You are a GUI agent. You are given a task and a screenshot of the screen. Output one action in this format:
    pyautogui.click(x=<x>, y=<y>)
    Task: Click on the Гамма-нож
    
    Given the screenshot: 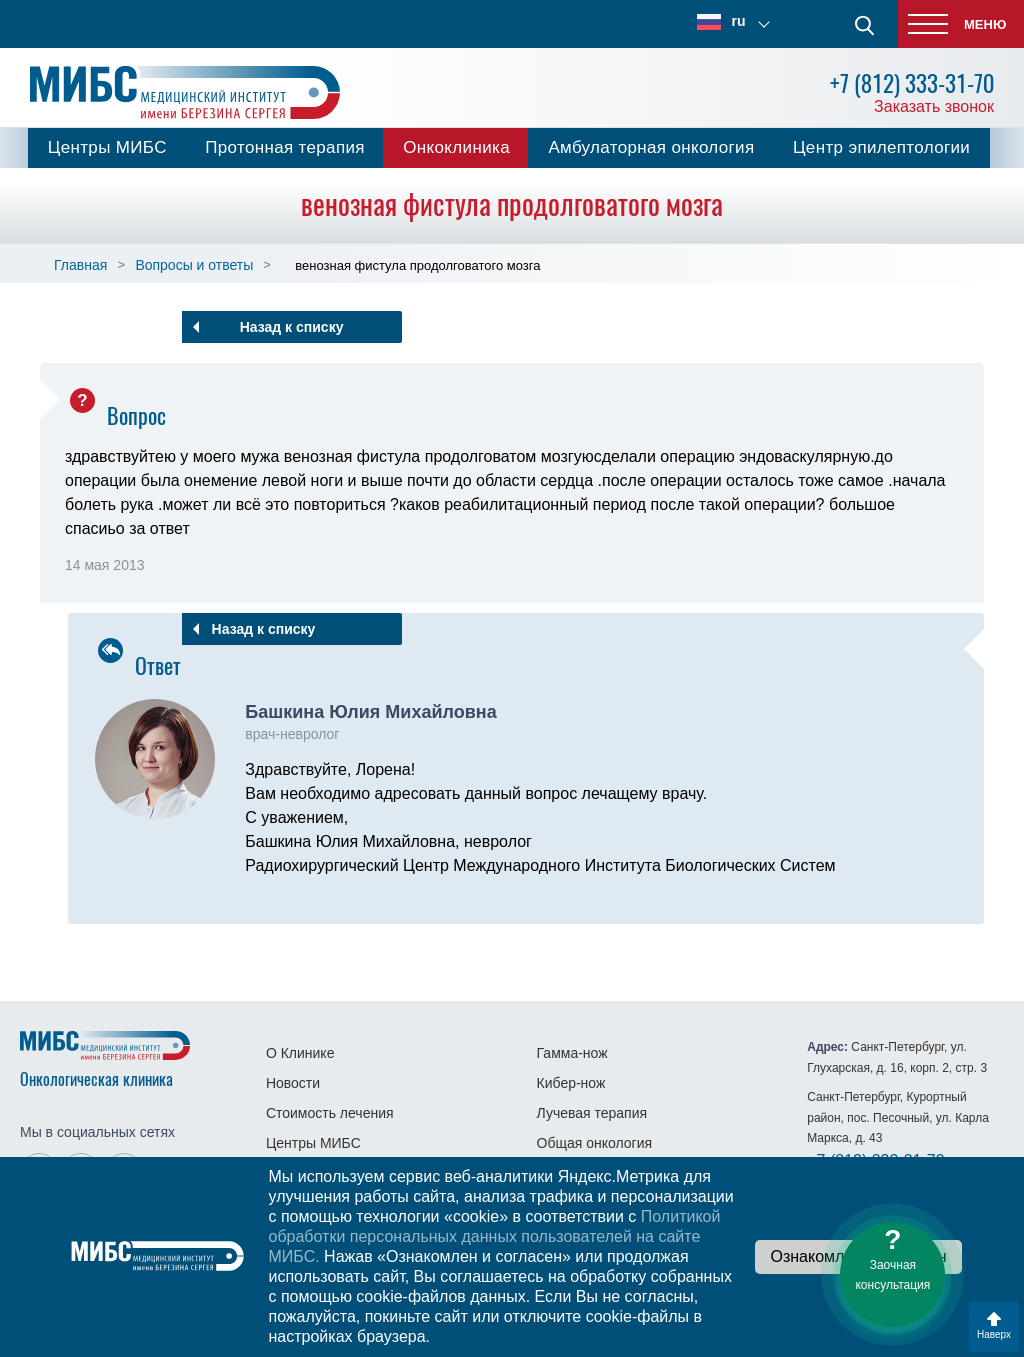 What is the action you would take?
    pyautogui.click(x=572, y=1053)
    